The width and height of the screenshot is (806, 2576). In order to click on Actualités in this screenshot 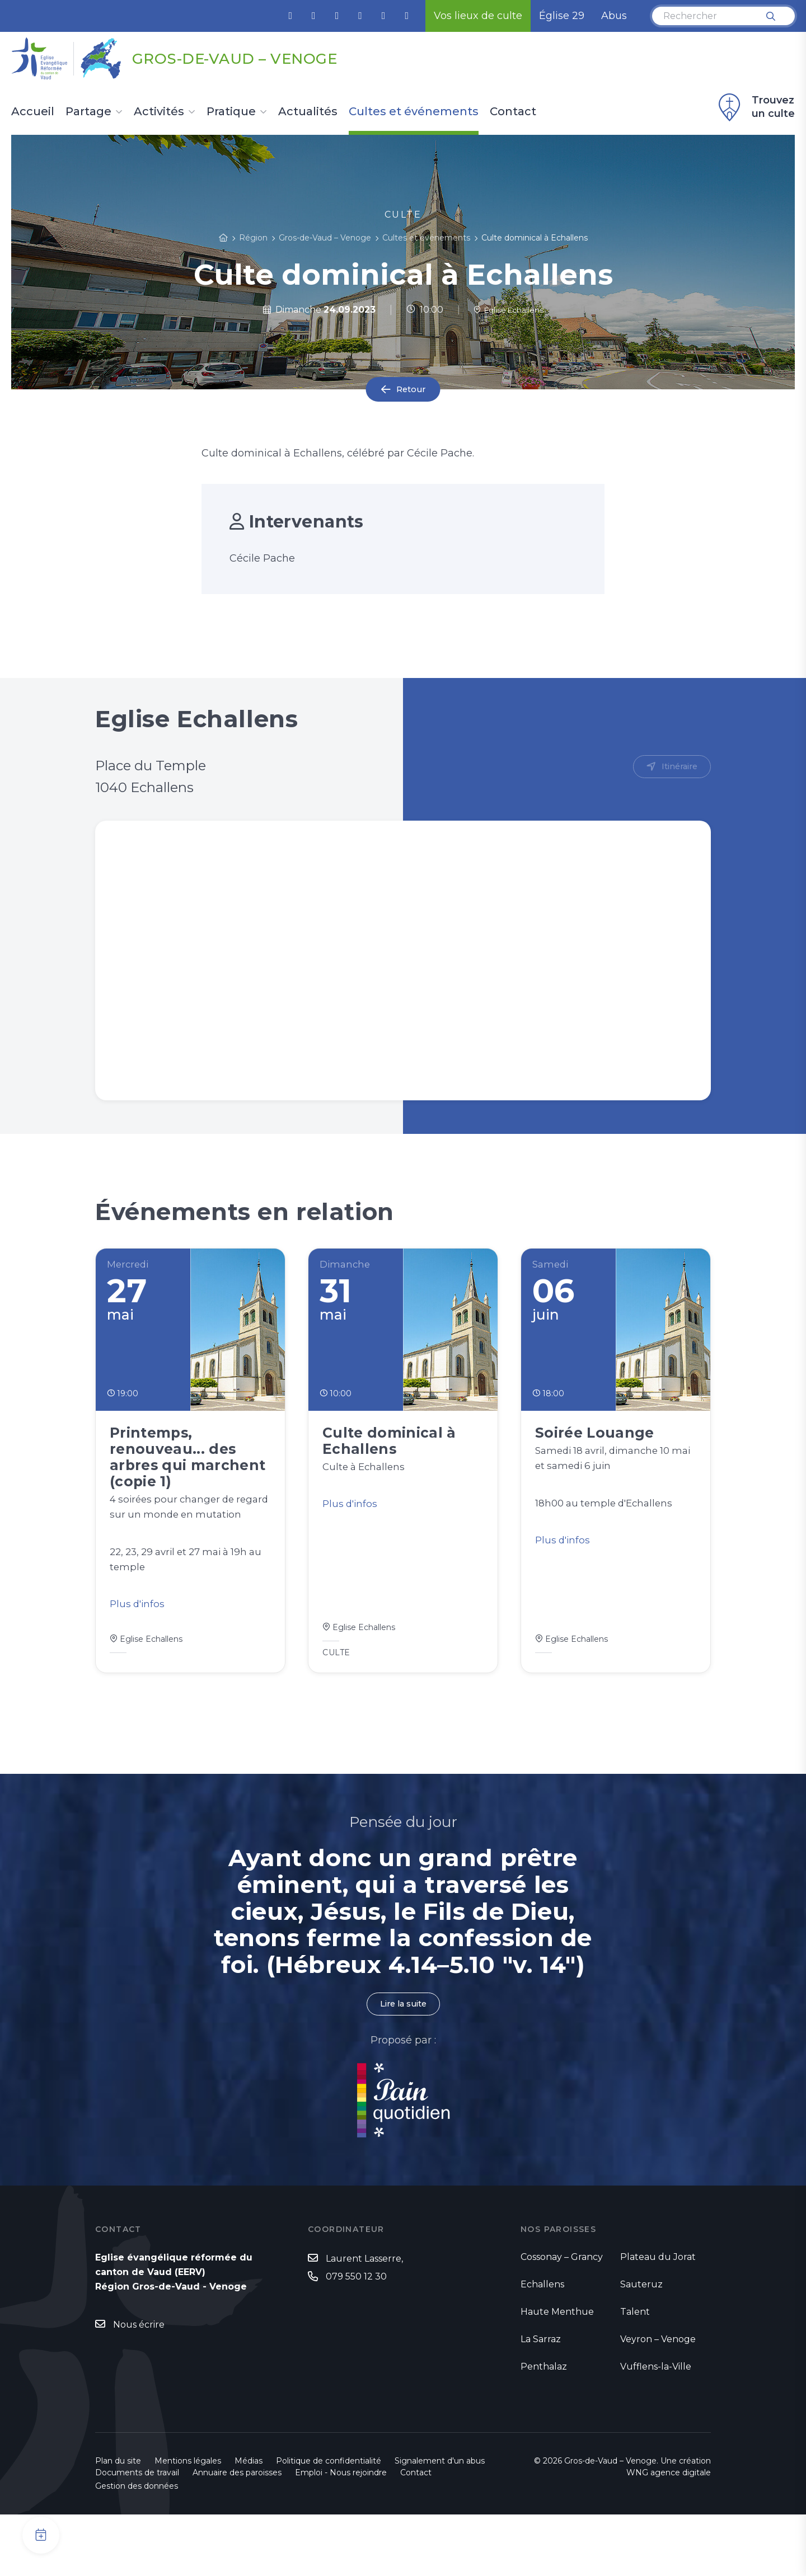, I will do `click(308, 112)`.